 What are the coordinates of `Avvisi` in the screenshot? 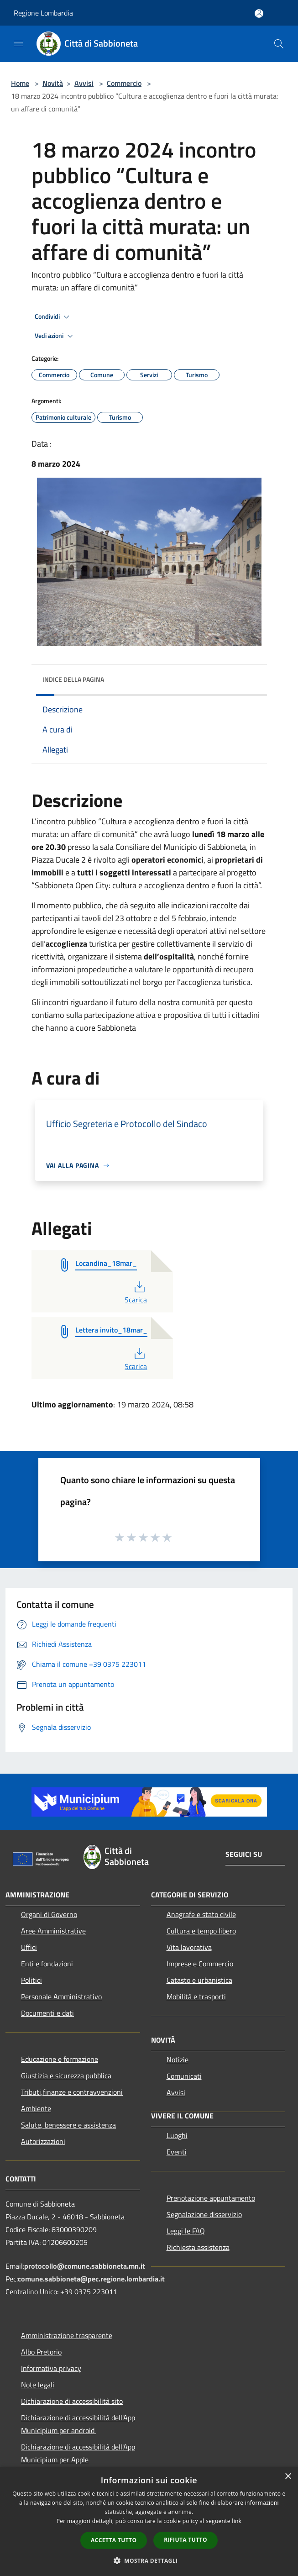 It's located at (84, 83).